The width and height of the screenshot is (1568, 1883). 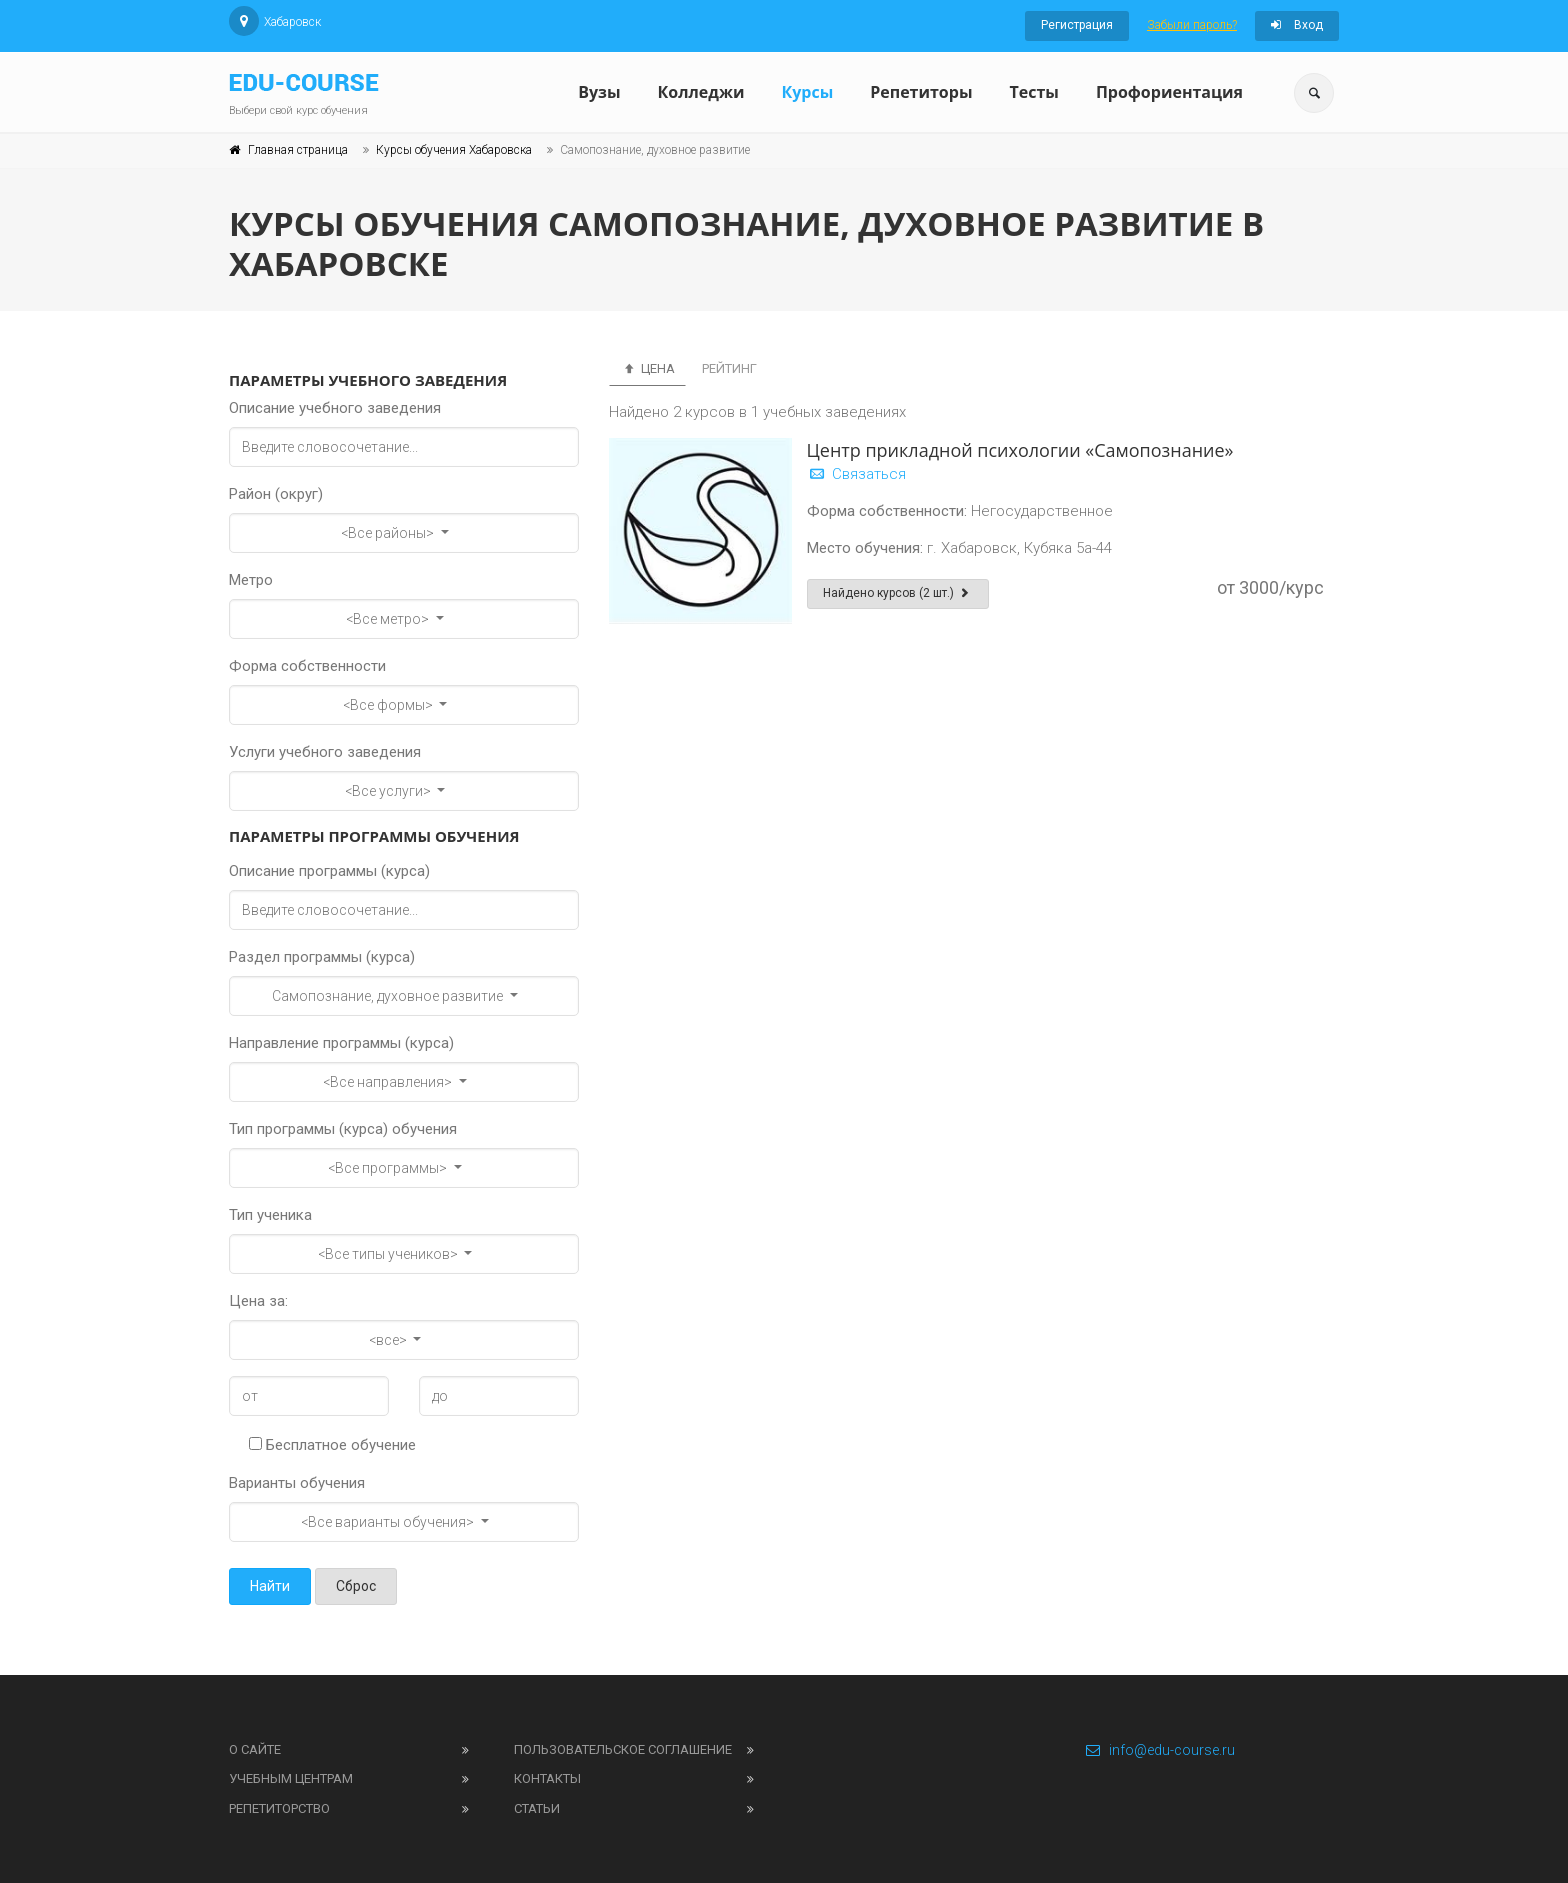 I want to click on Статьи, so click(x=537, y=1808).